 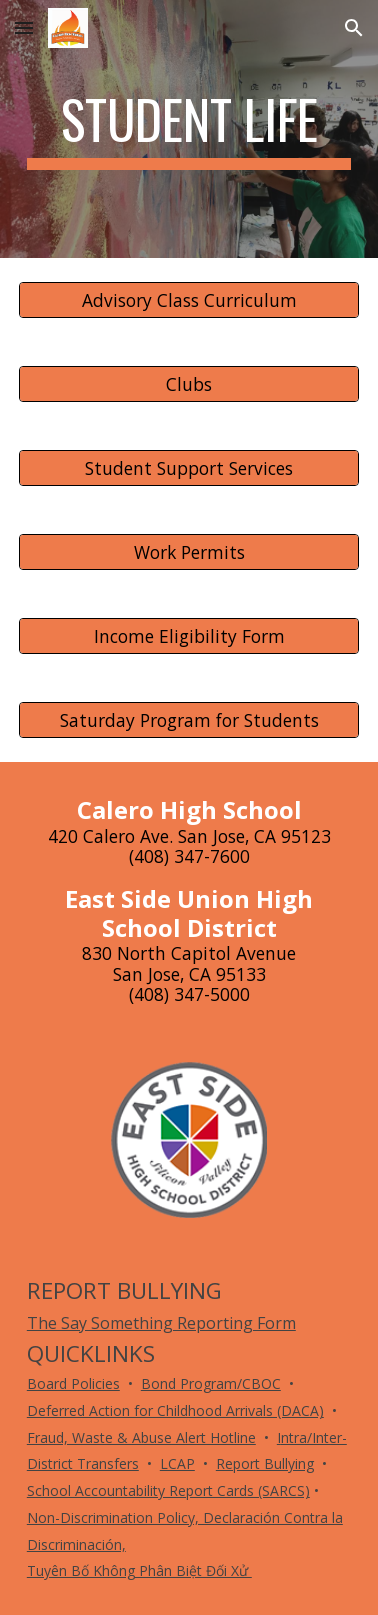 I want to click on [Income Eligibility Form], so click(x=189, y=636).